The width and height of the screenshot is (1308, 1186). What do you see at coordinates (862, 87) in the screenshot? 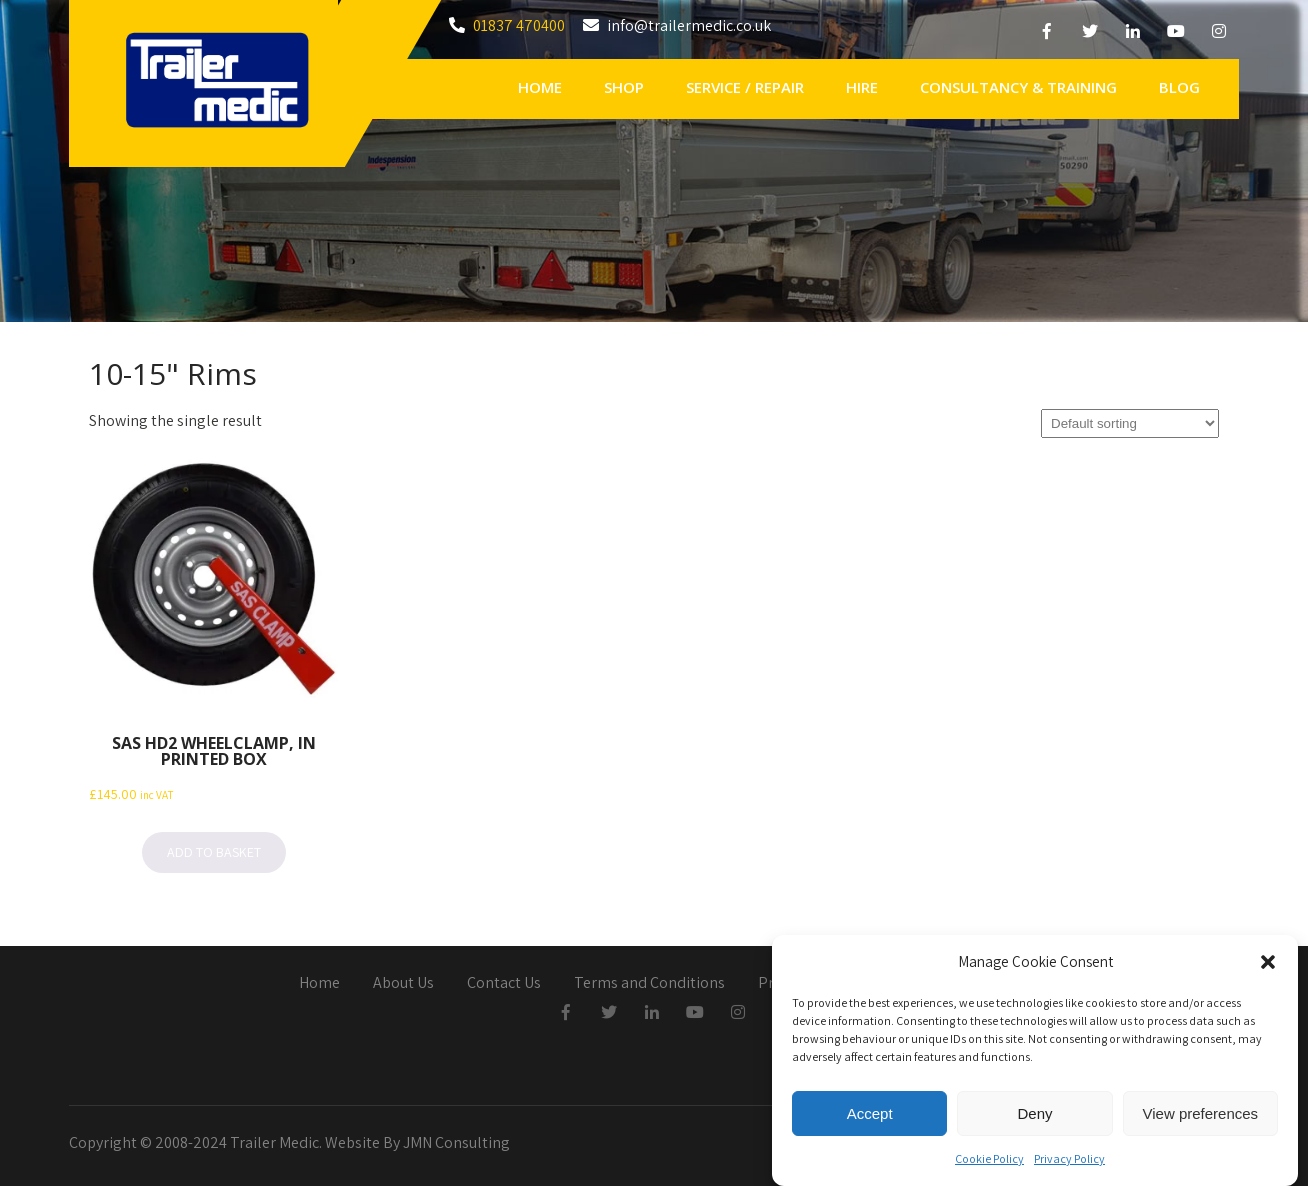
I see `Hire` at bounding box center [862, 87].